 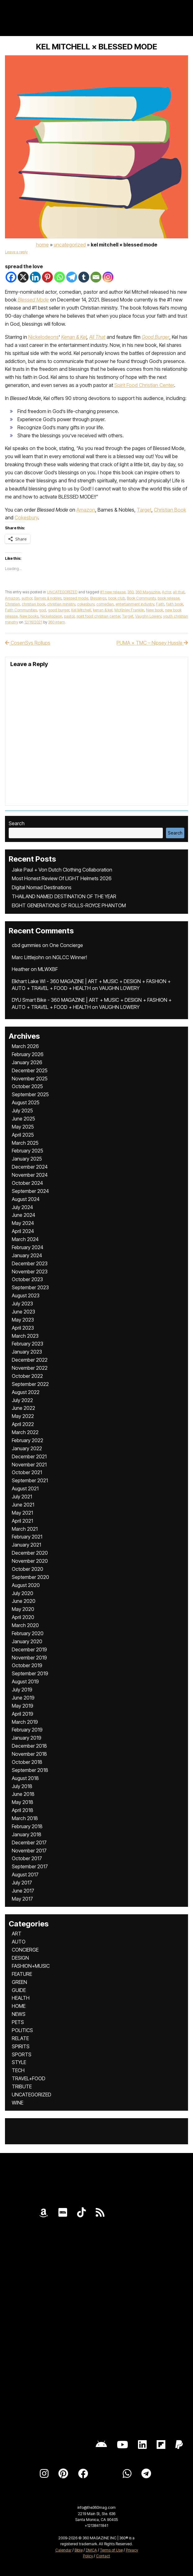 What do you see at coordinates (74, 337) in the screenshot?
I see `Kenan & Kel` at bounding box center [74, 337].